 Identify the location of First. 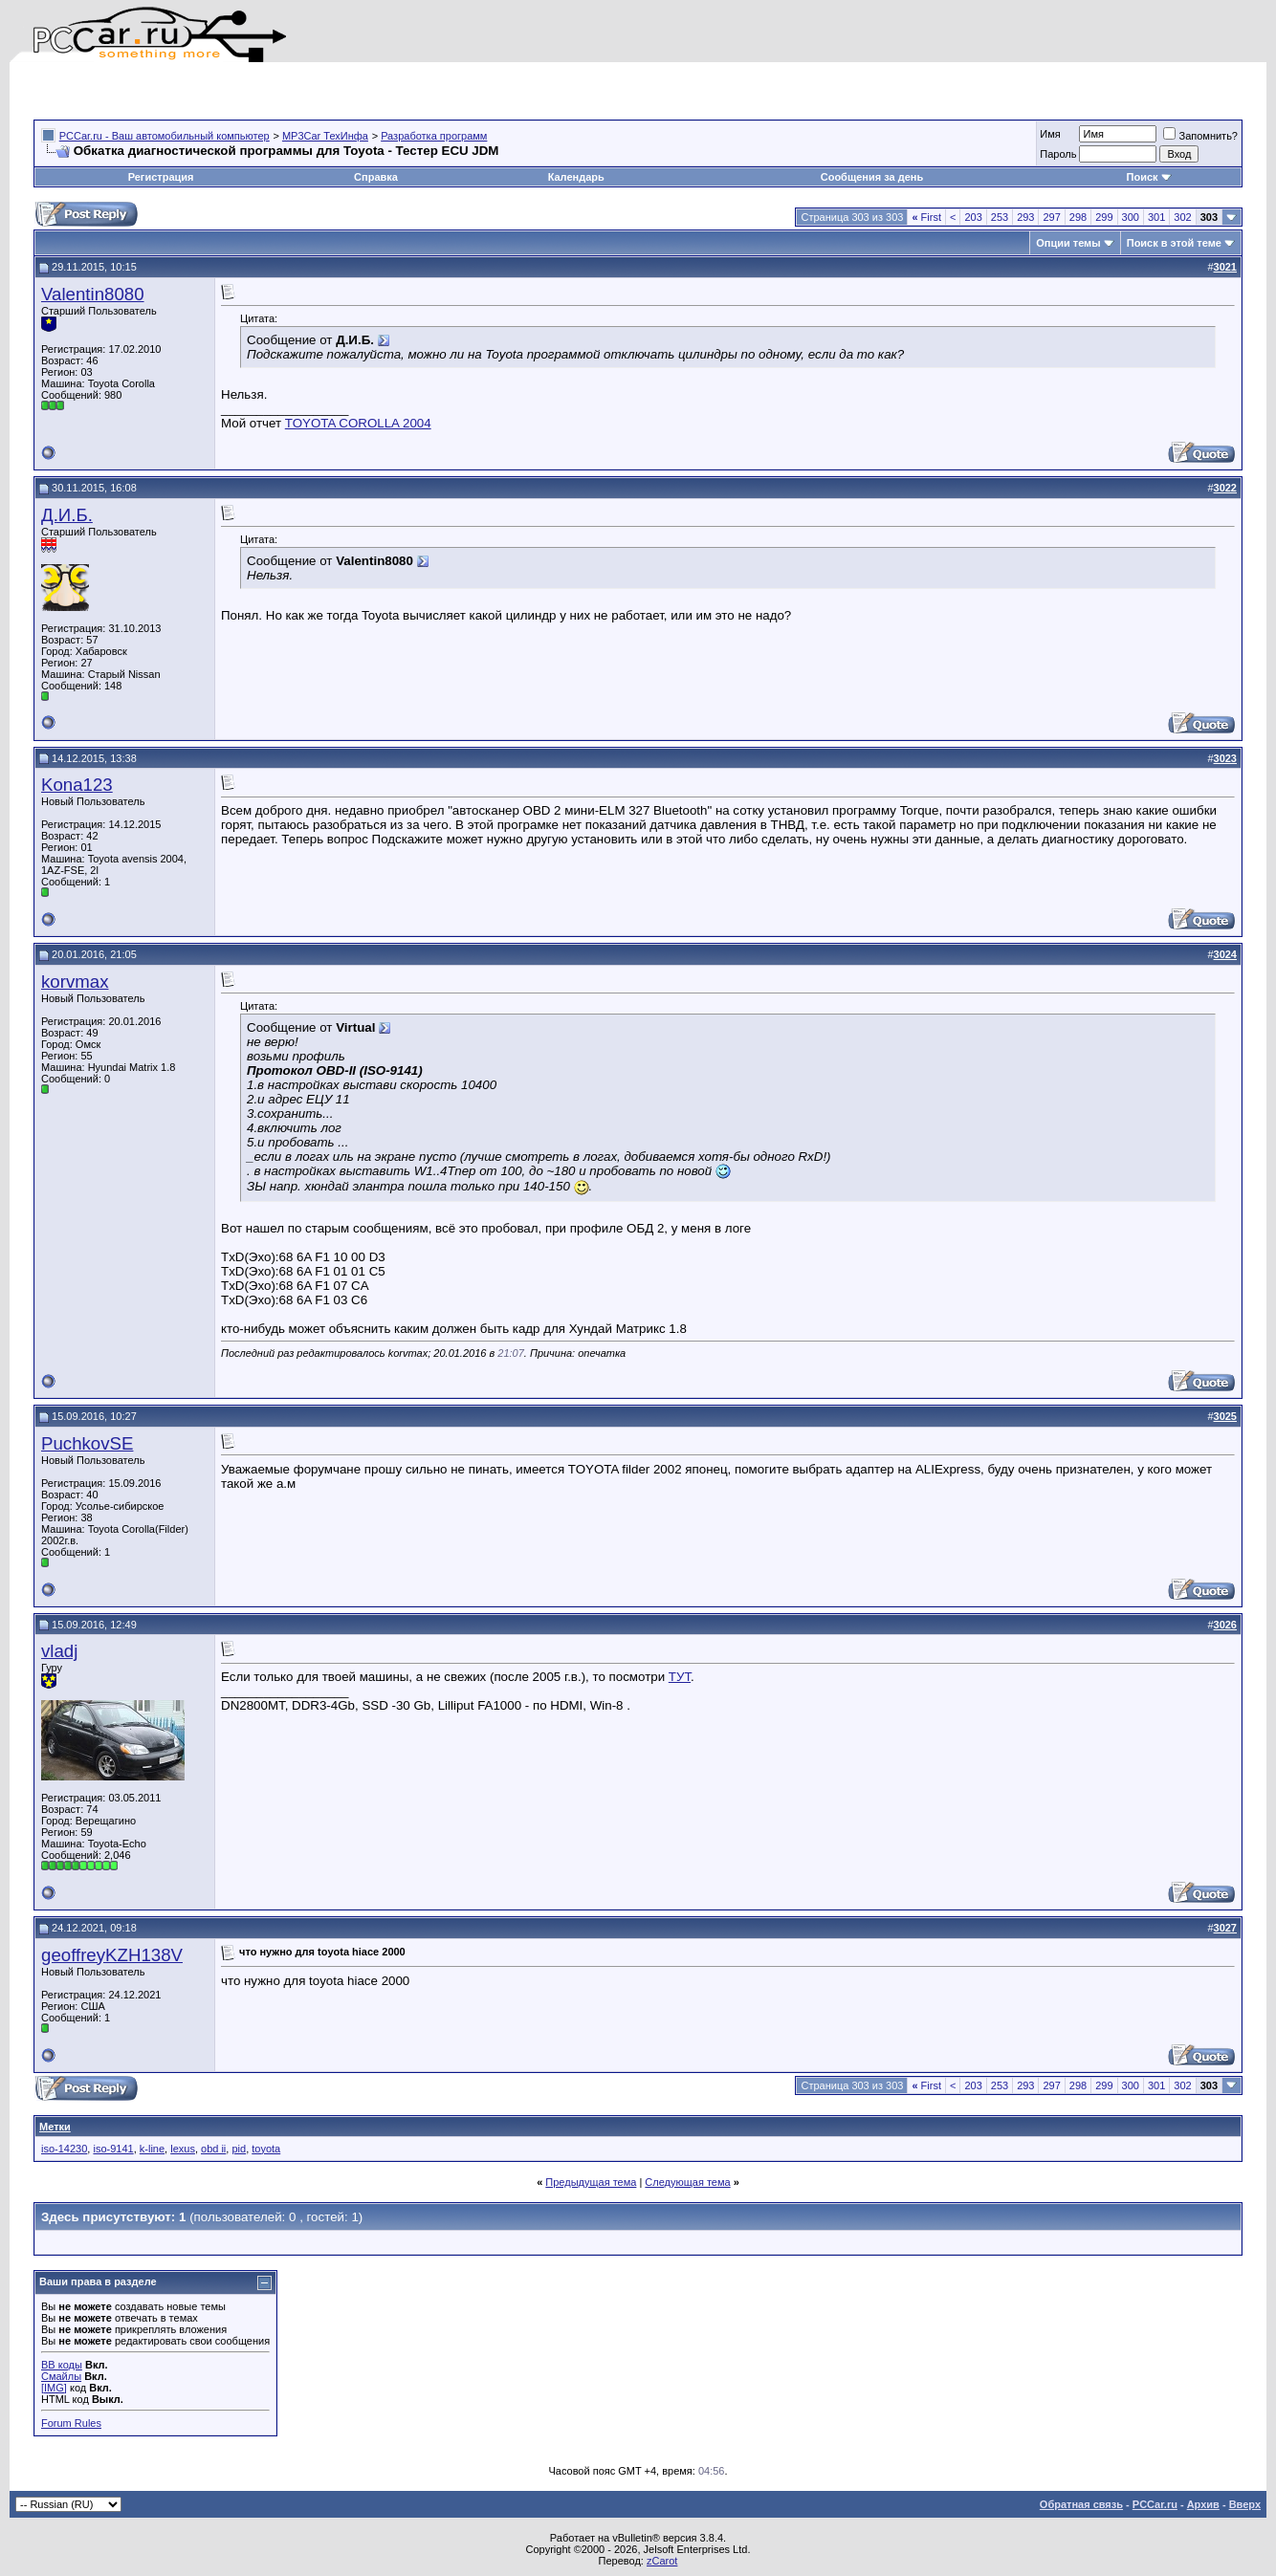
(926, 217).